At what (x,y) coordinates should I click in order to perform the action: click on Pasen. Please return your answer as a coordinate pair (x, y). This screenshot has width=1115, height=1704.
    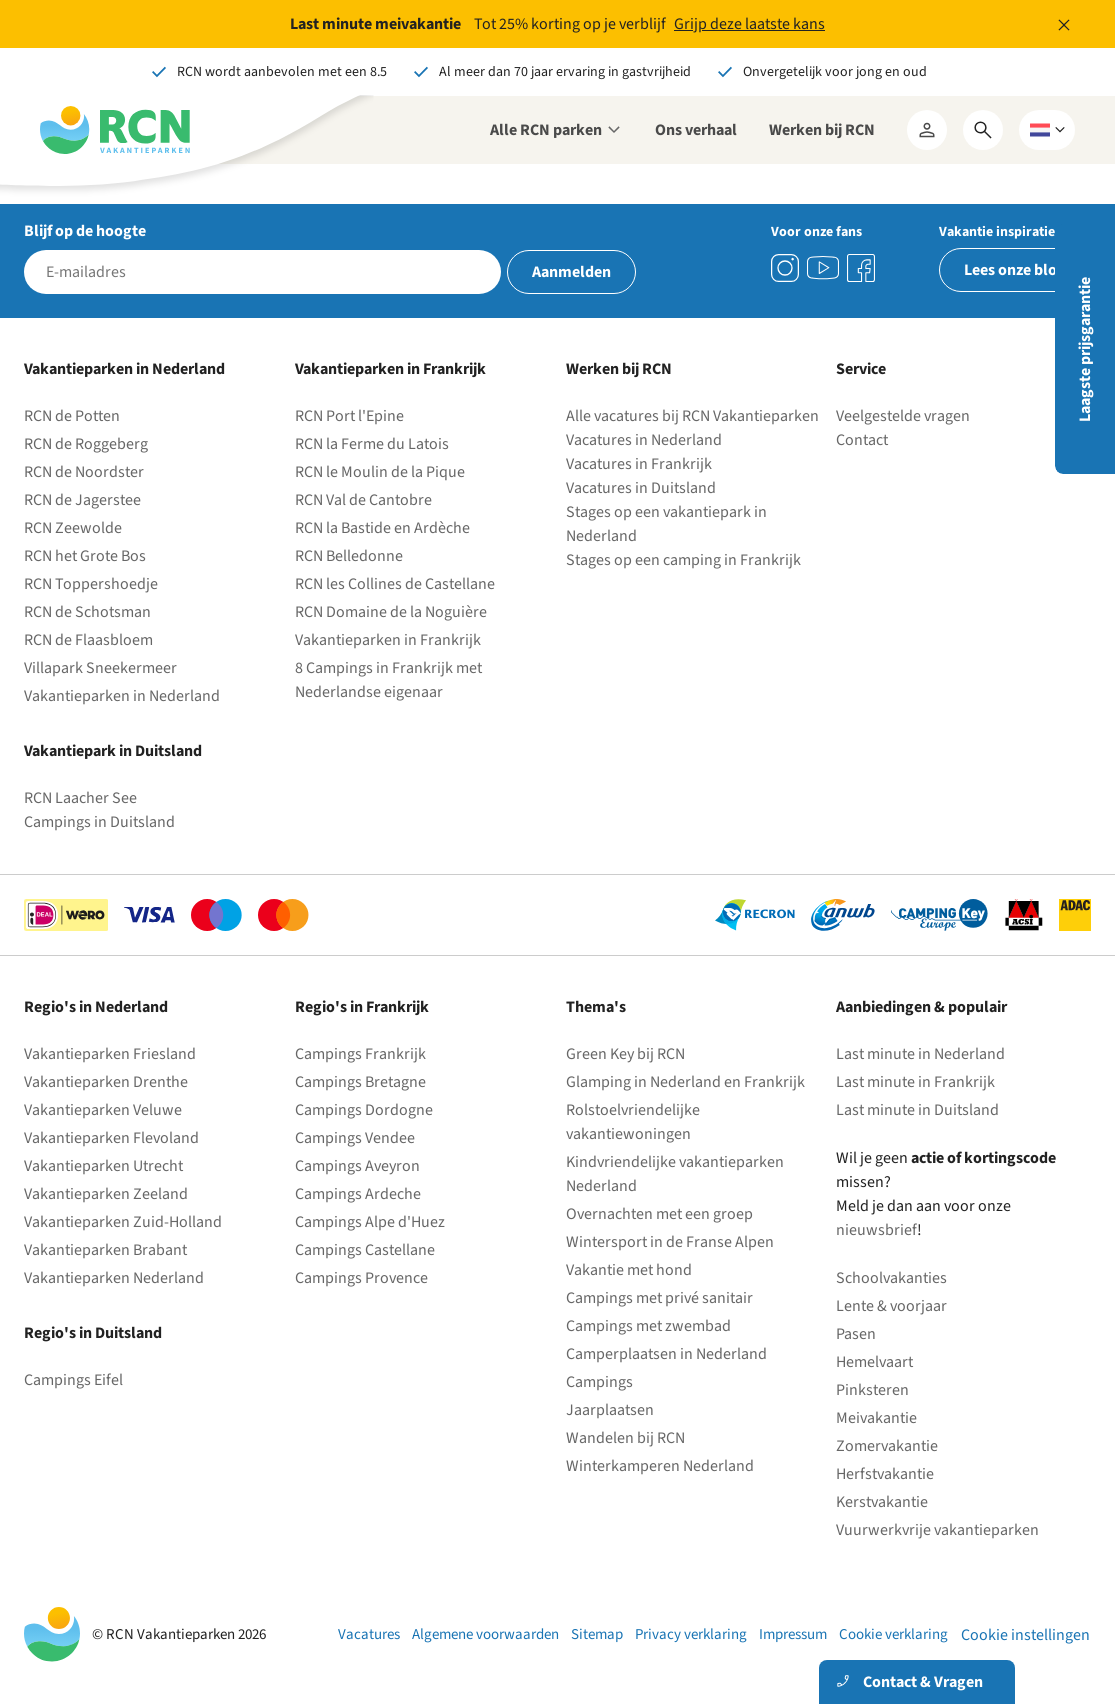
    Looking at the image, I should click on (856, 1334).